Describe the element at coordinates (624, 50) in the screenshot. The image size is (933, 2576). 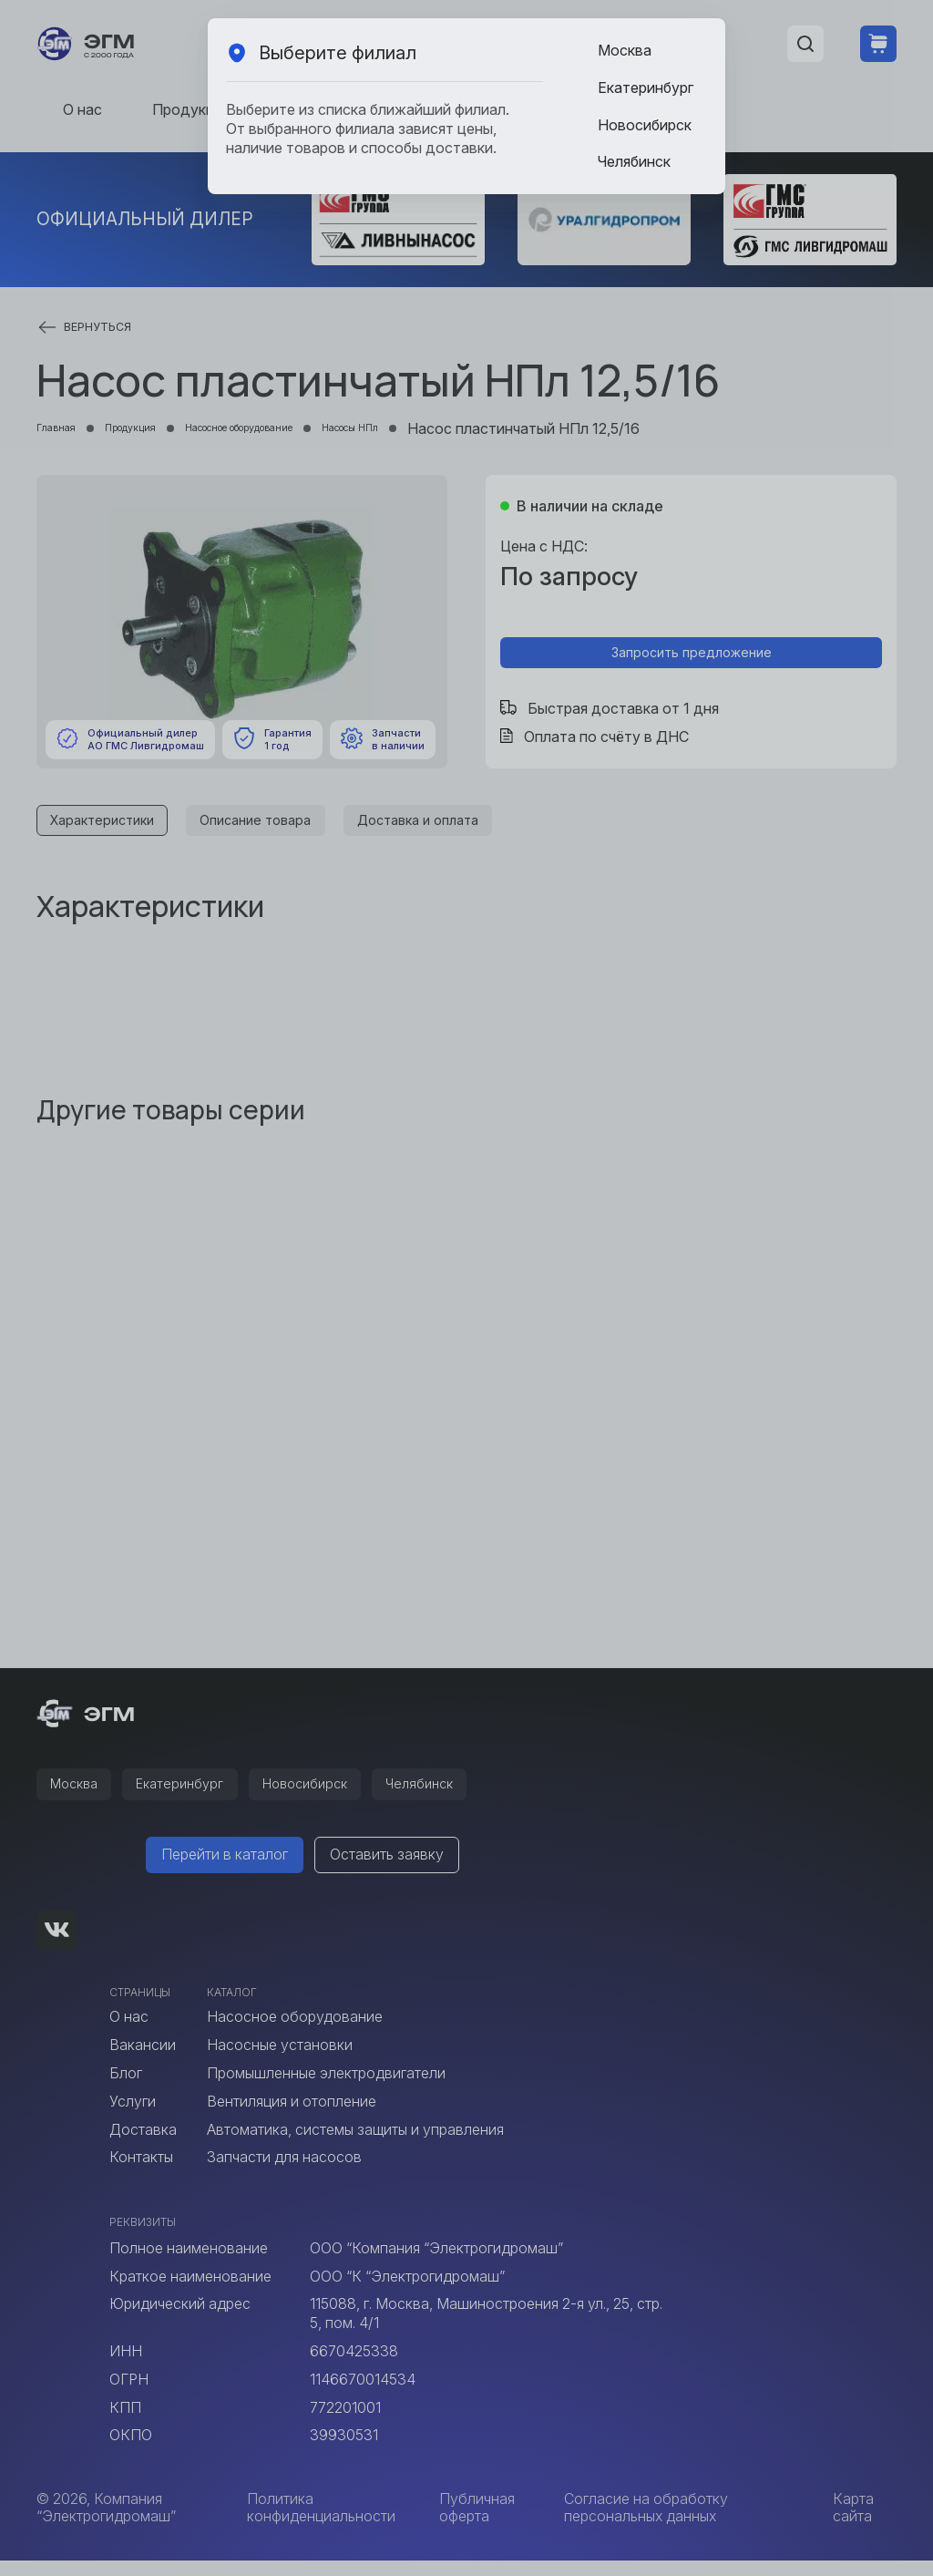
I see `Москва` at that location.